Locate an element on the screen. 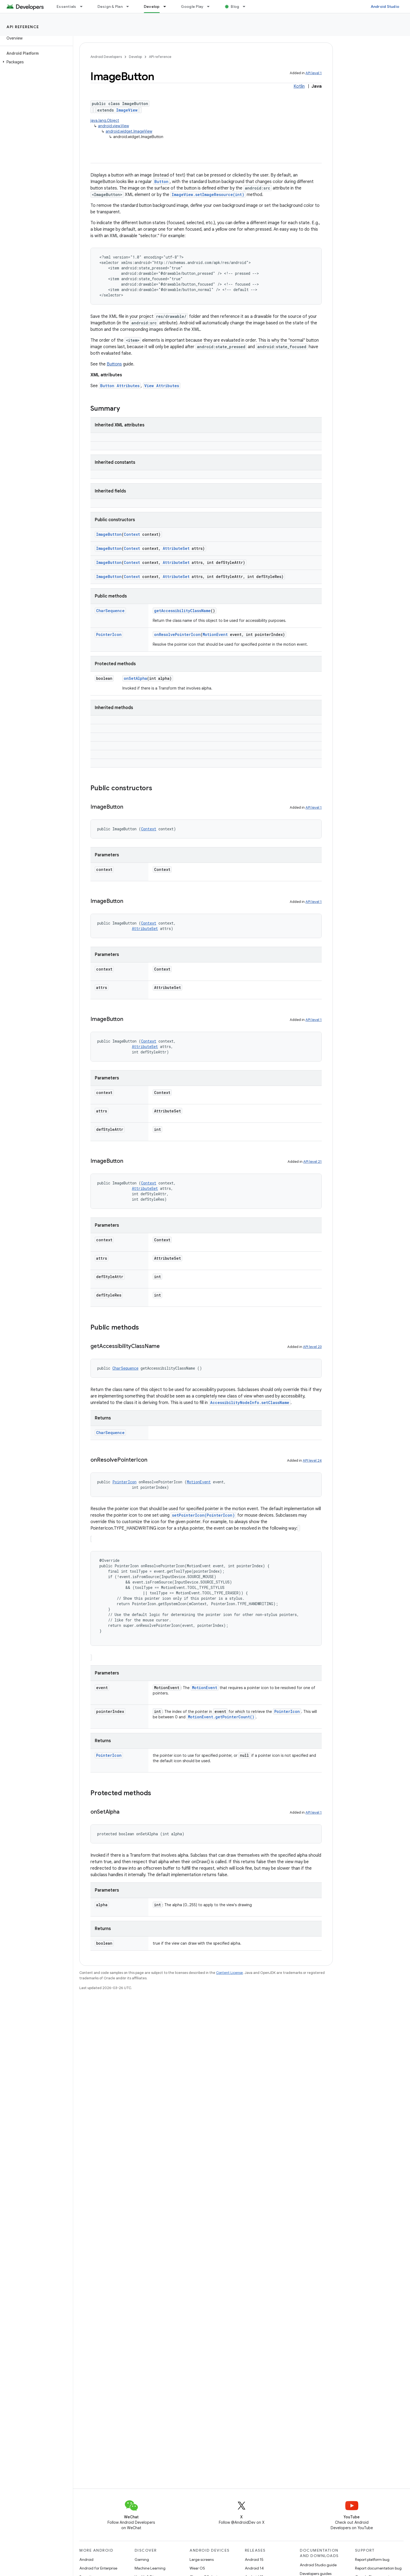  [Dropdown menu for Develop] is located at coordinates (167, 6).